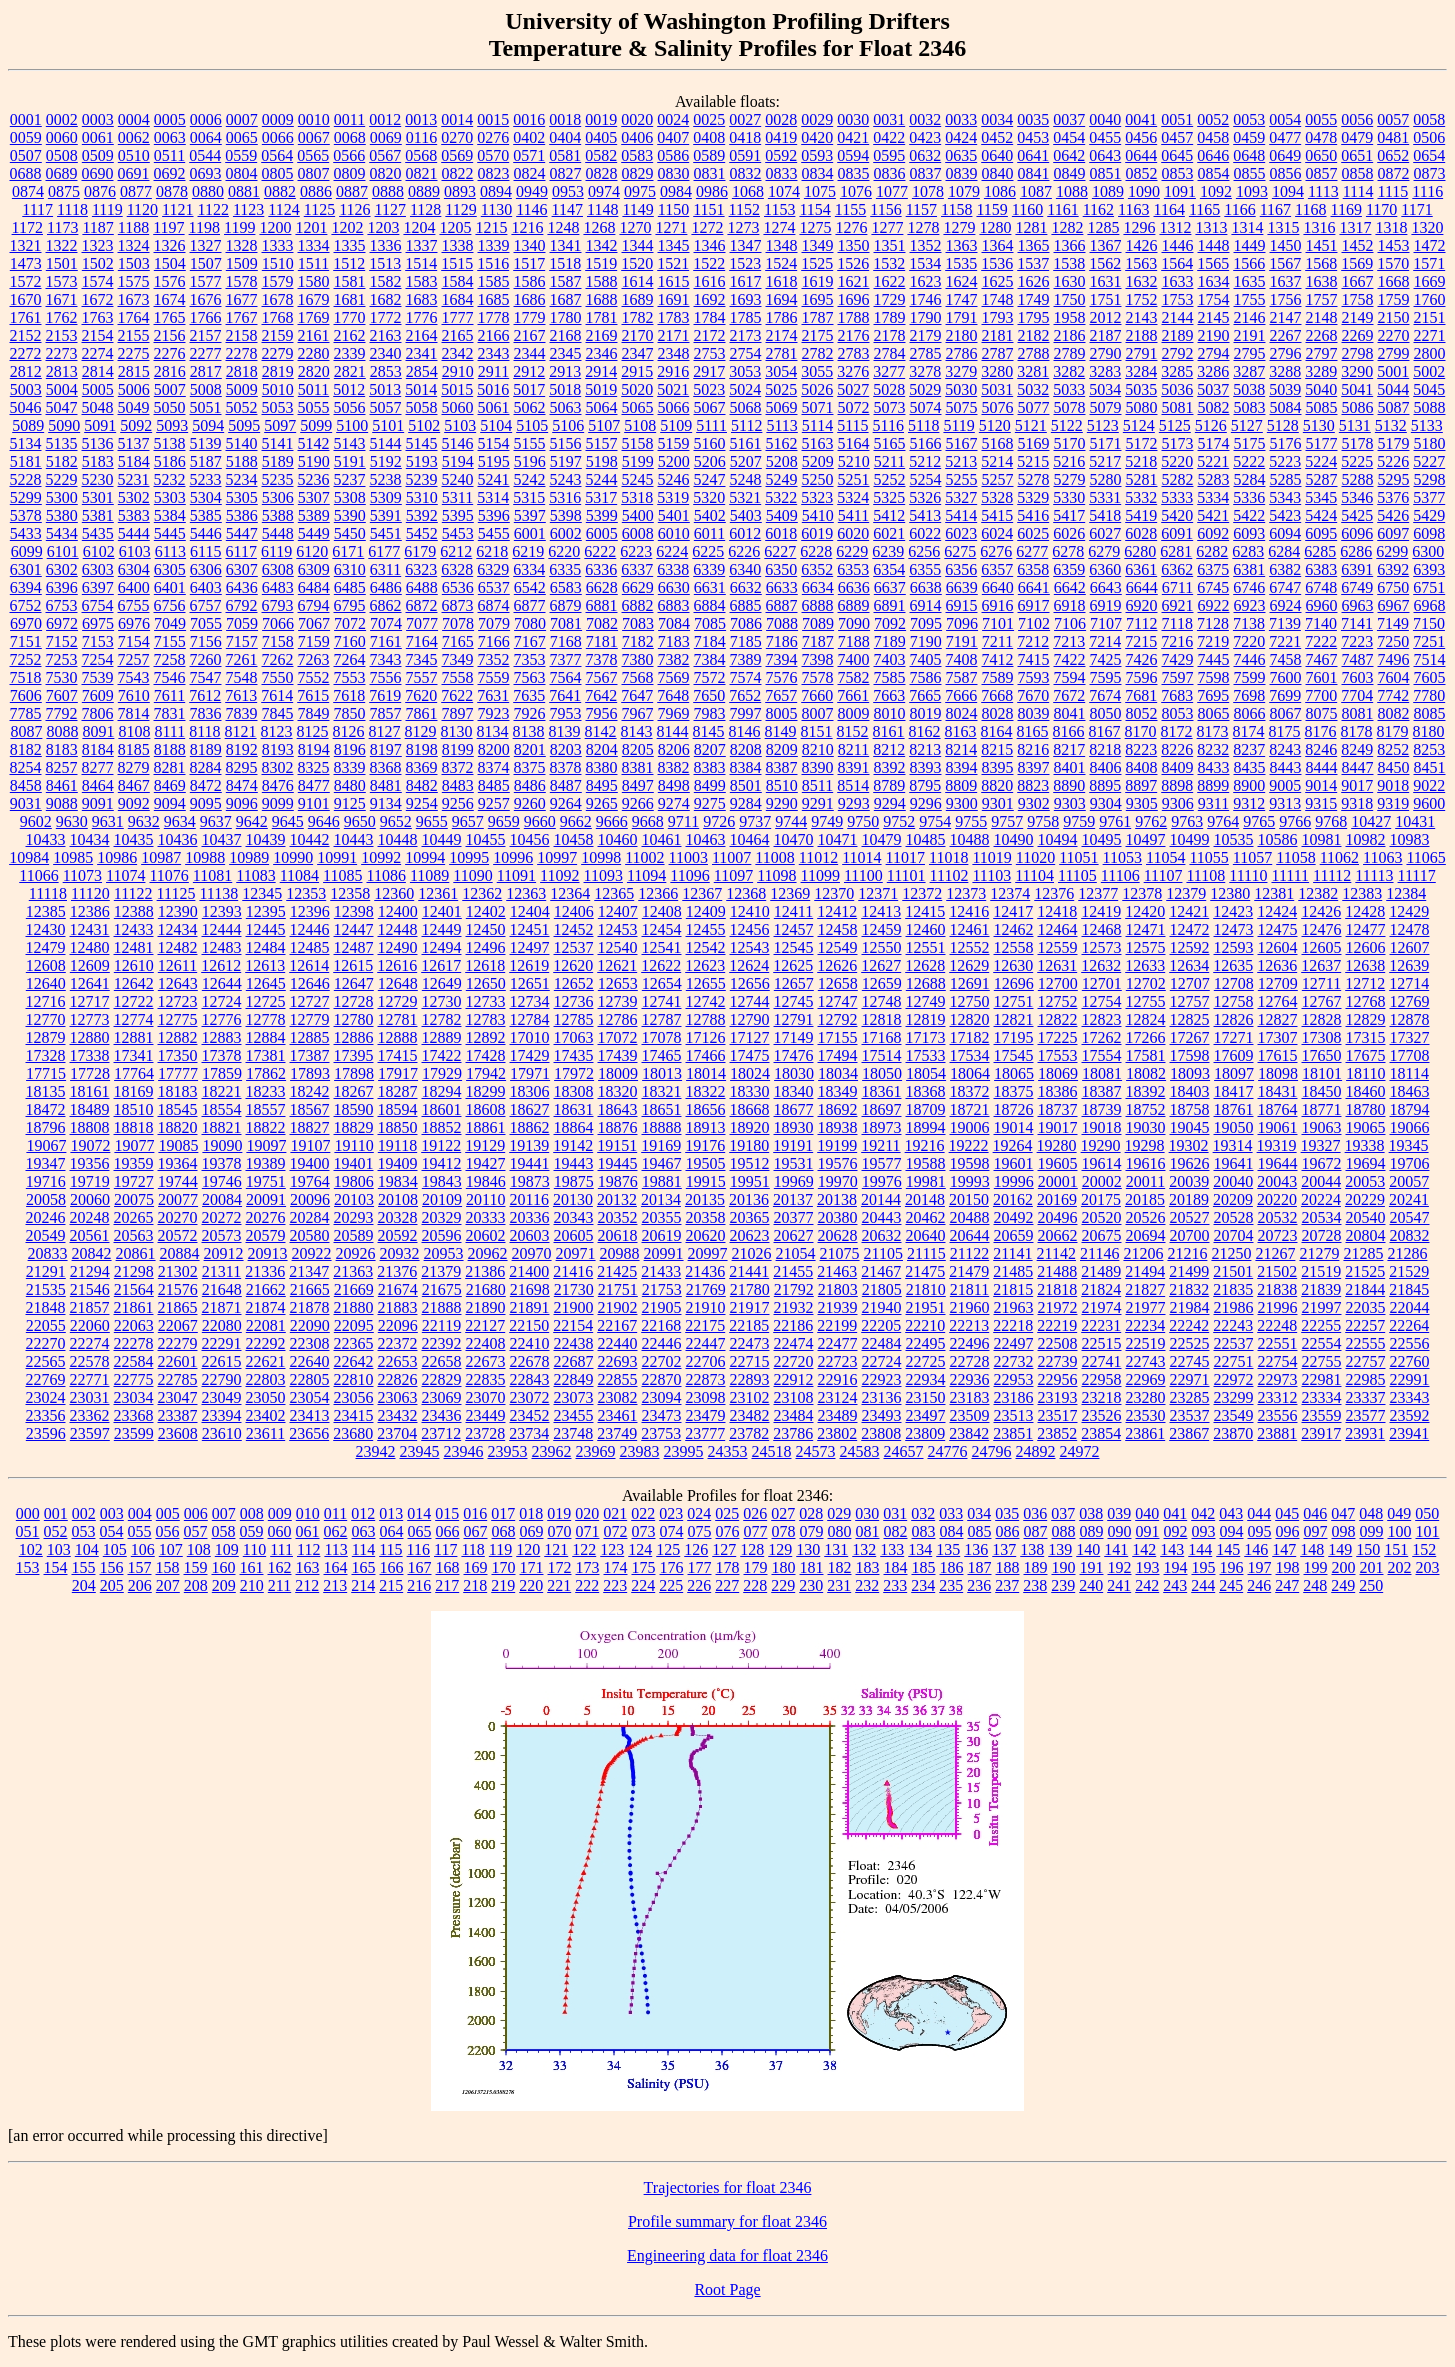 This screenshot has height=2367, width=1455. Describe the element at coordinates (196, 1531) in the screenshot. I see `057` at that location.